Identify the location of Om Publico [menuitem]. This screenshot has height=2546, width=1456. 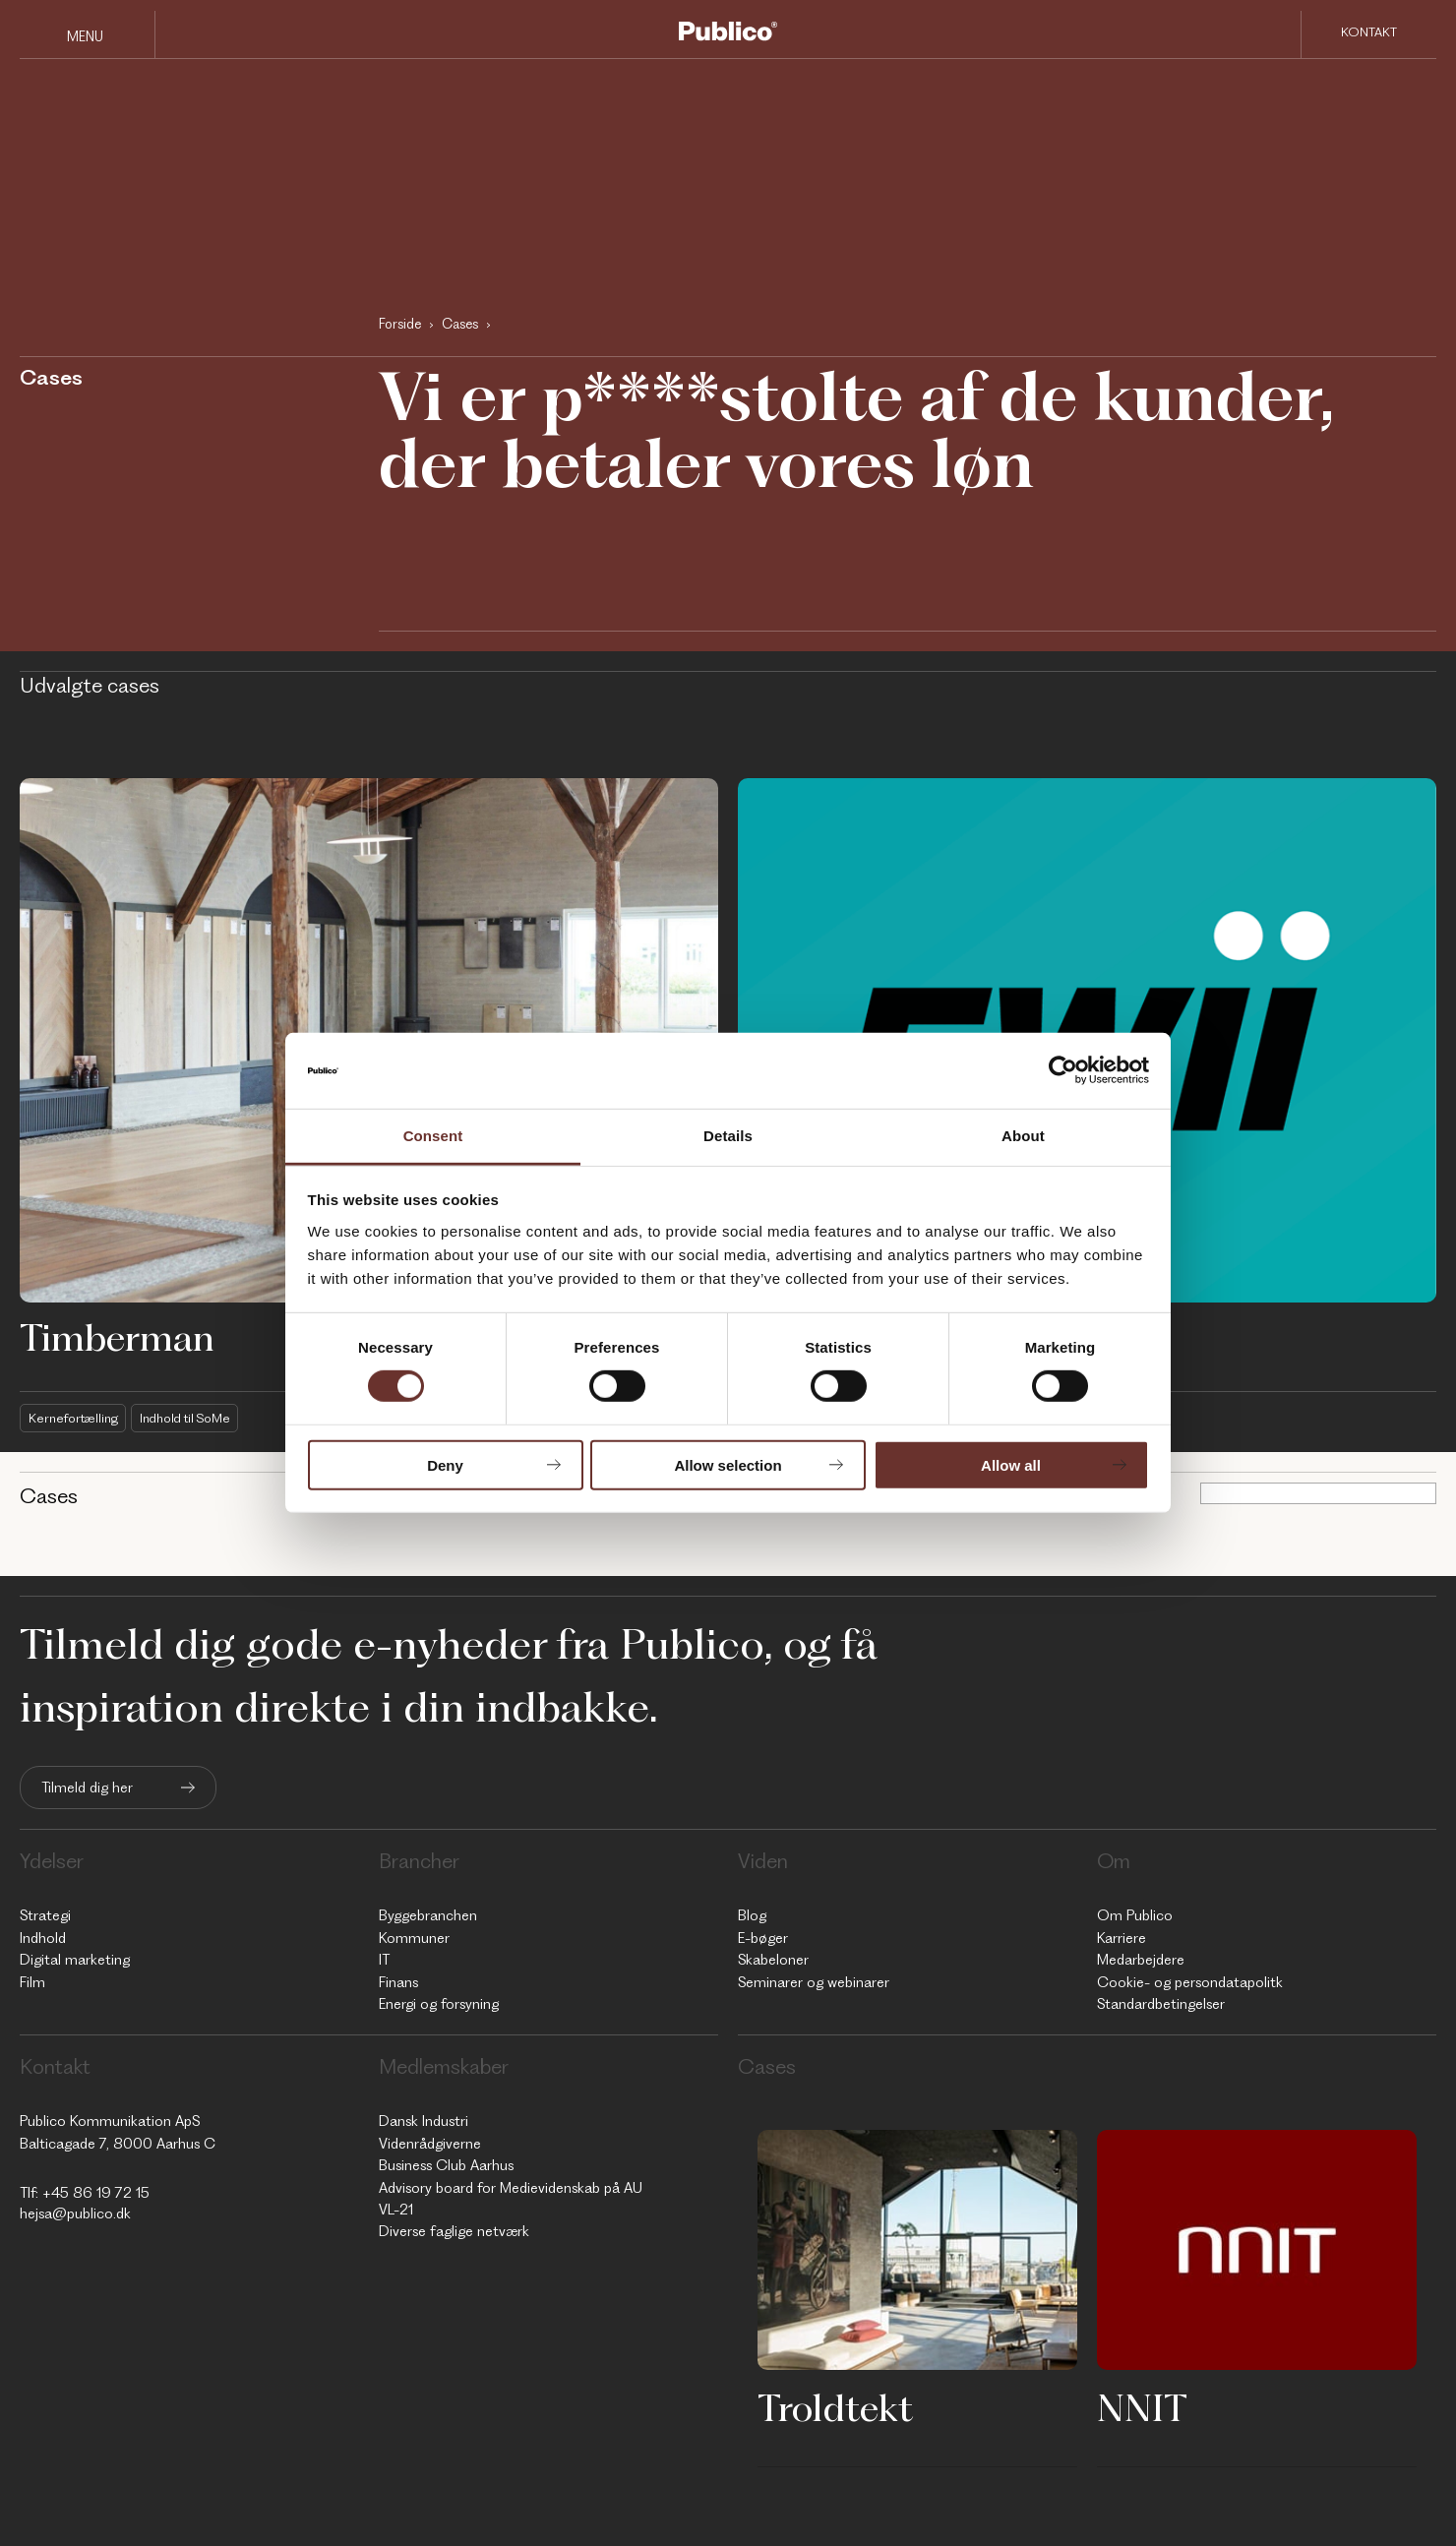
(1135, 1916).